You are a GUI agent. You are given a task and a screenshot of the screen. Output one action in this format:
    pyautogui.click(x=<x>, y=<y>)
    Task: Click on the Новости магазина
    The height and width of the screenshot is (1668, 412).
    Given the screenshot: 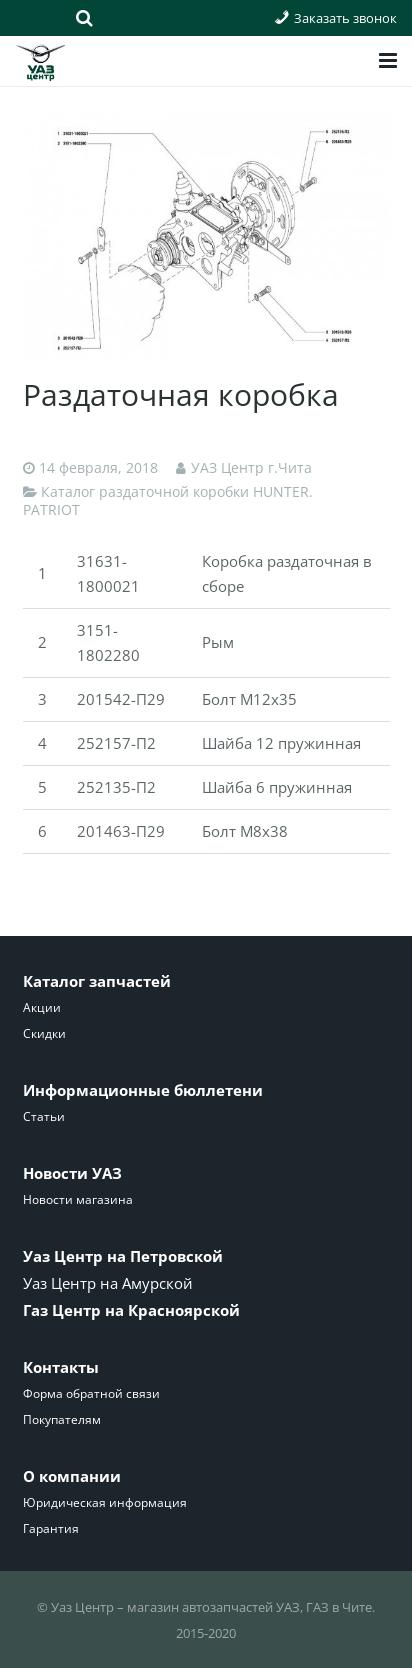 What is the action you would take?
    pyautogui.click(x=78, y=1199)
    